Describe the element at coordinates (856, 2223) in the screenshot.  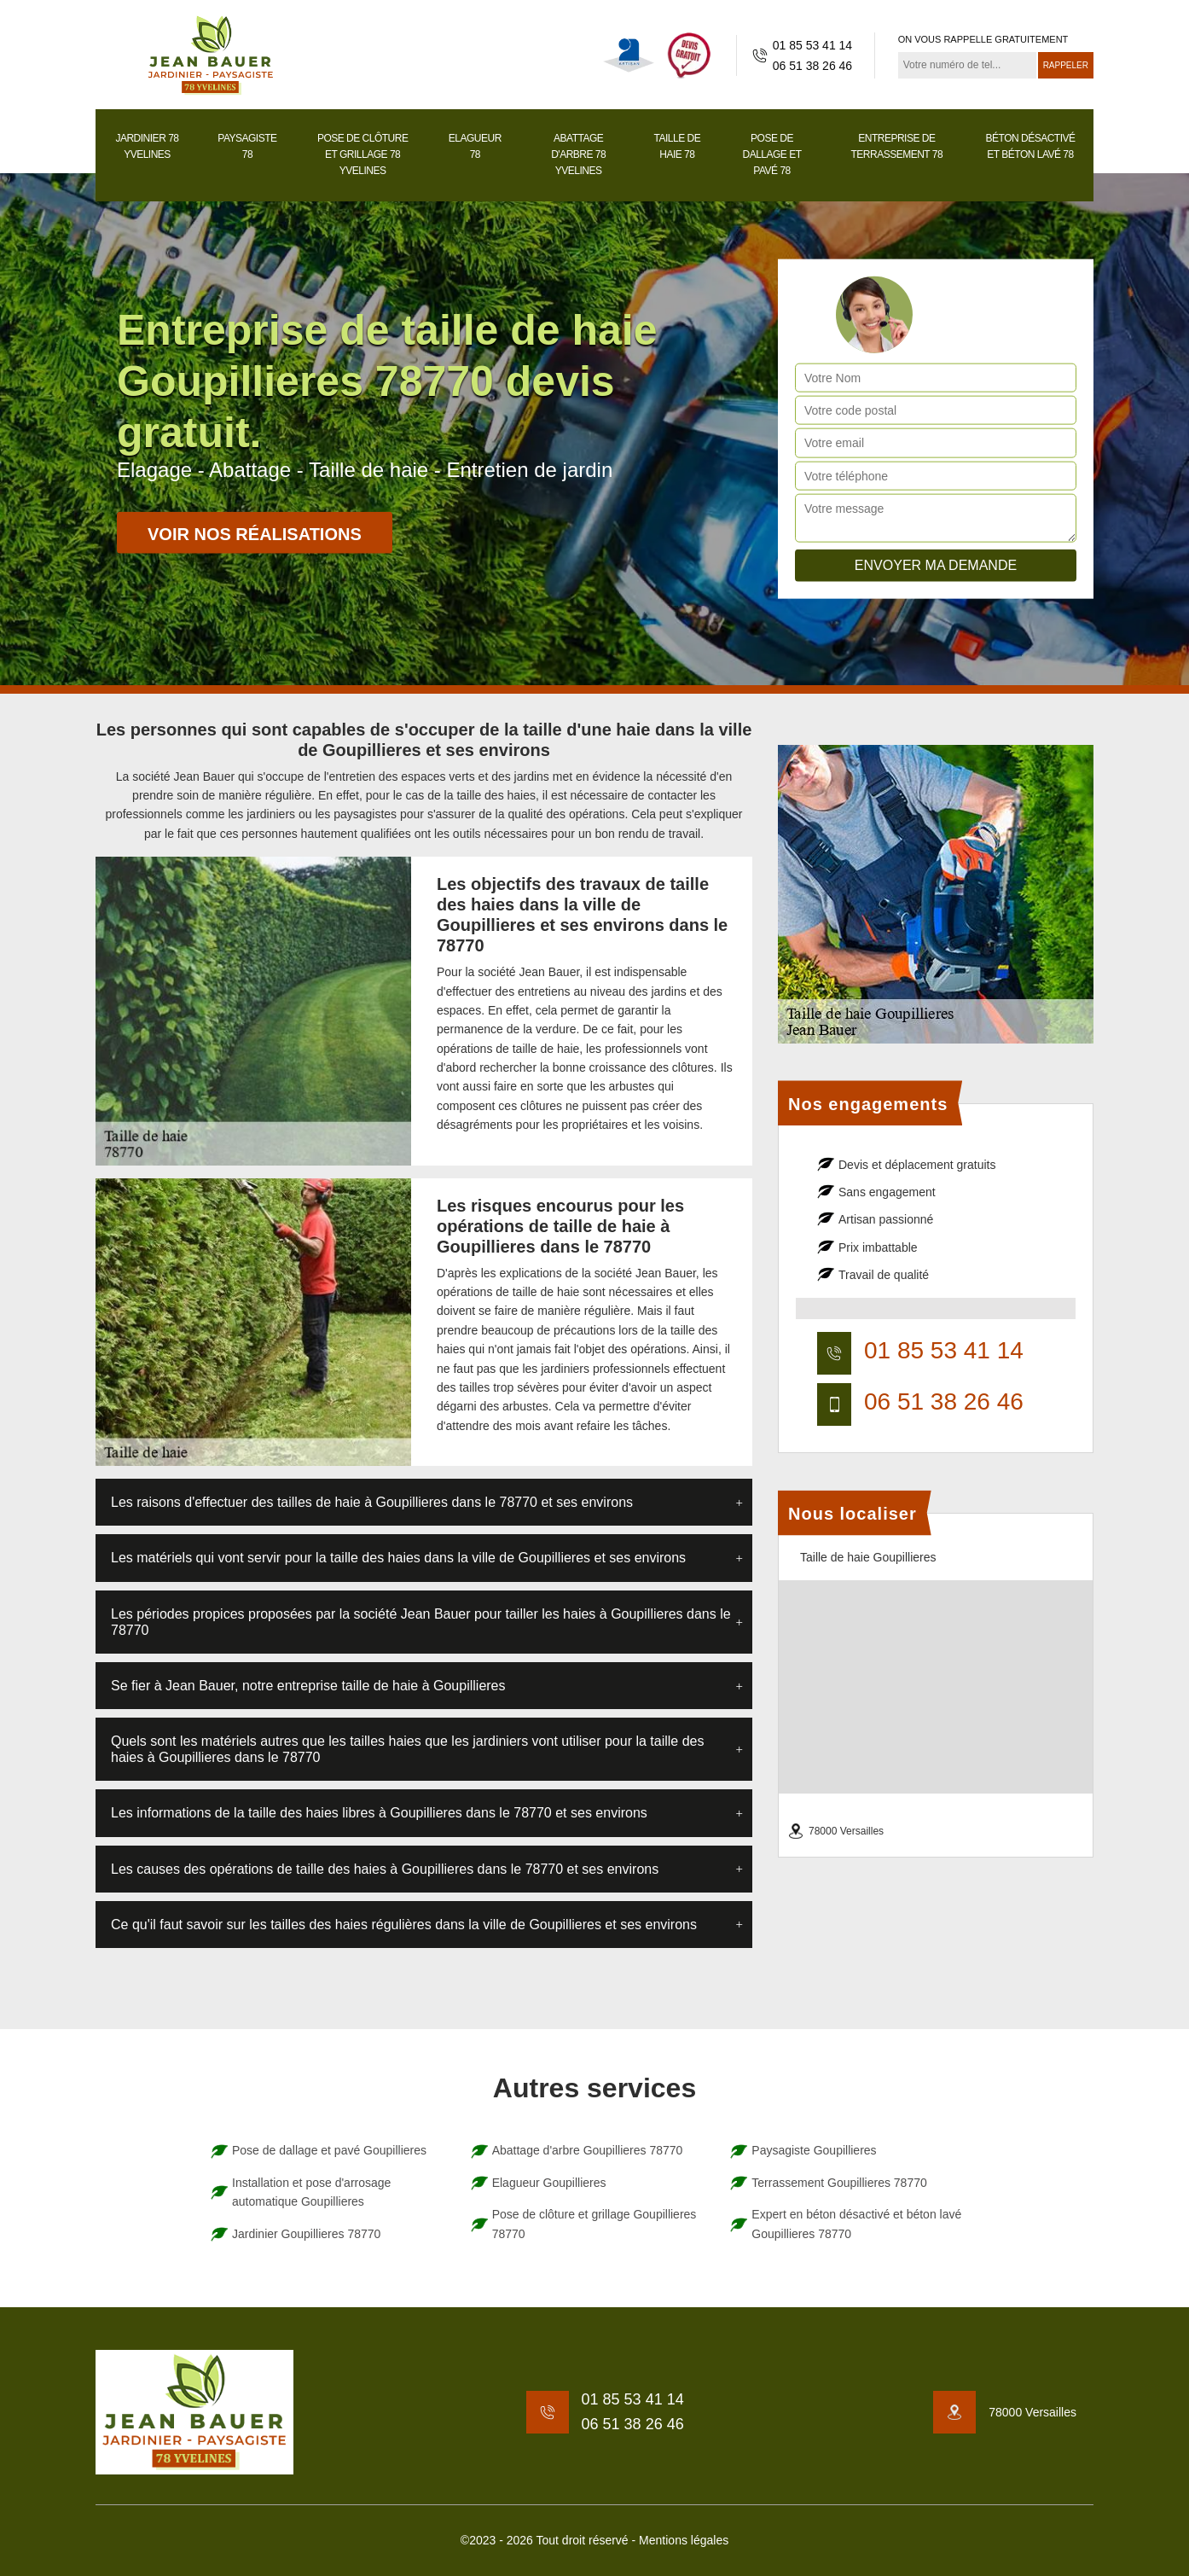
I see `Expert en béton désactivé et béton lavé Goupillieres 78770` at that location.